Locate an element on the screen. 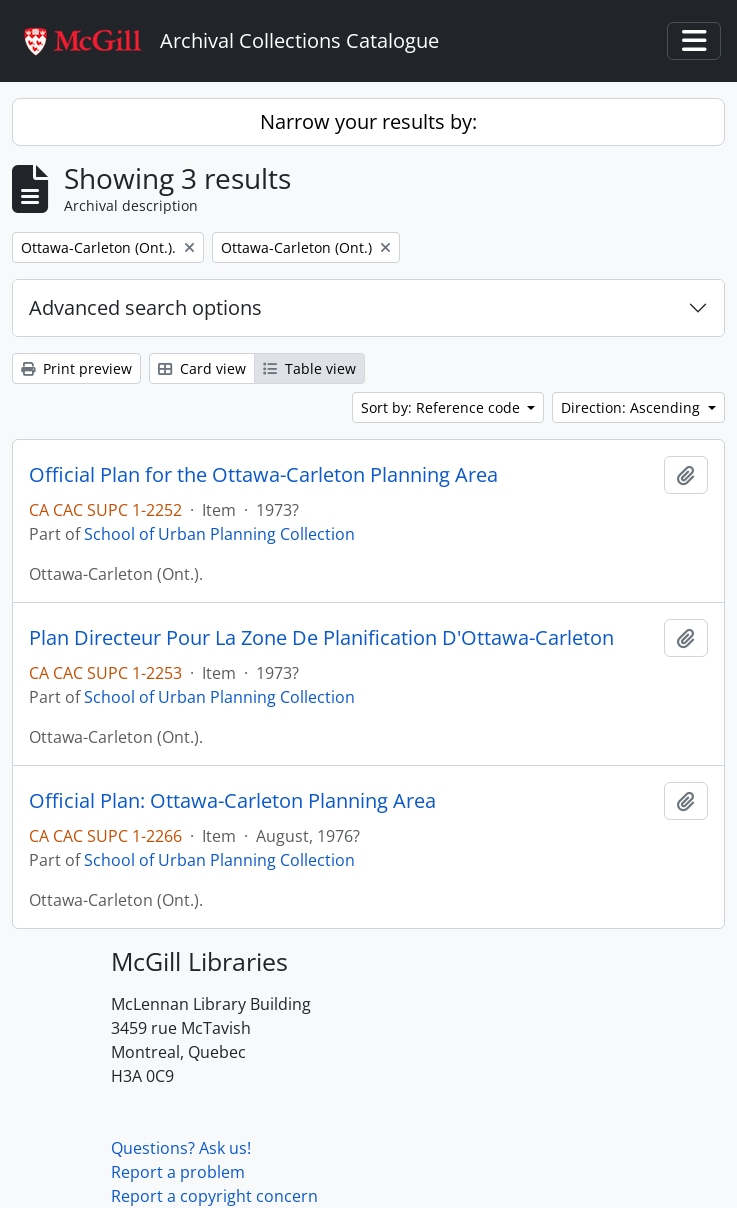  Official Plan for the Ottawa-Carleton Planning Area is located at coordinates (263, 475).